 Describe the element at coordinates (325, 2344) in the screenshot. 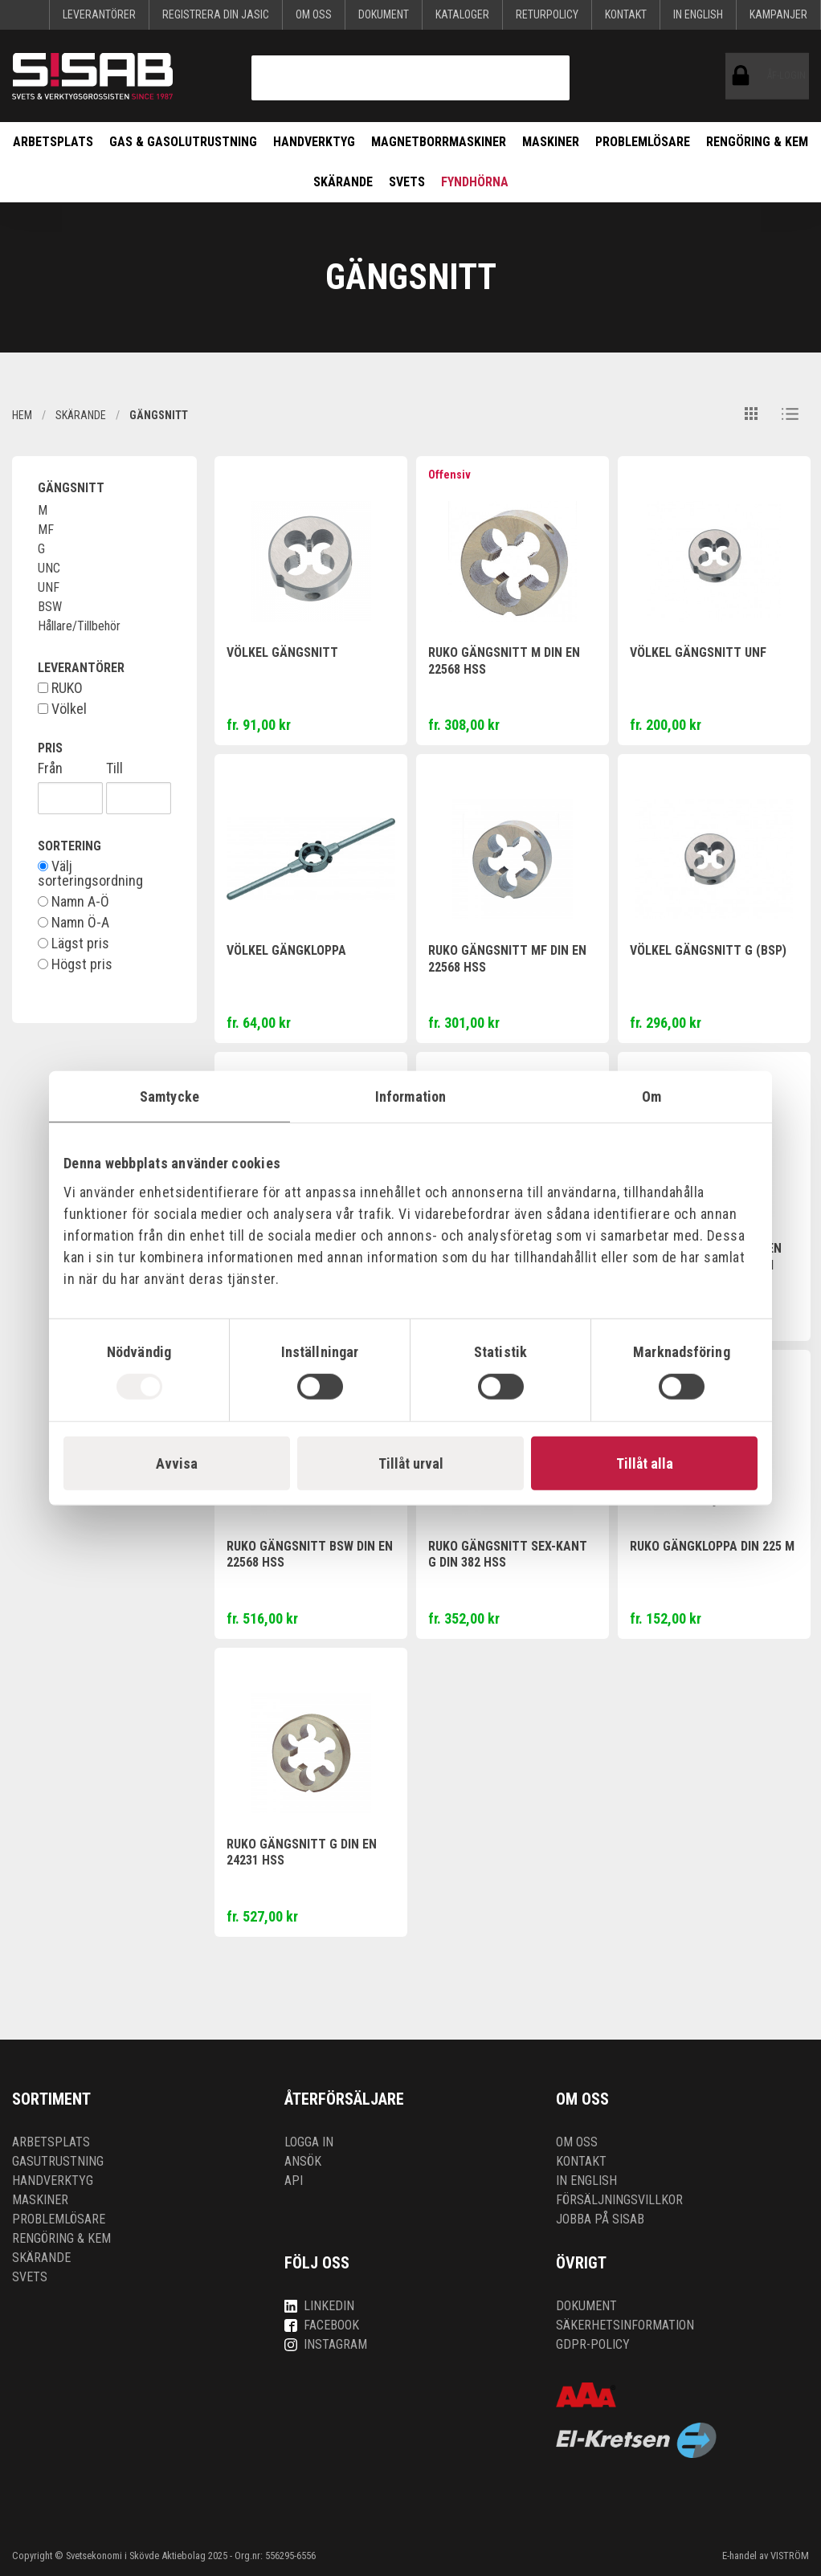

I see `Instagram` at that location.